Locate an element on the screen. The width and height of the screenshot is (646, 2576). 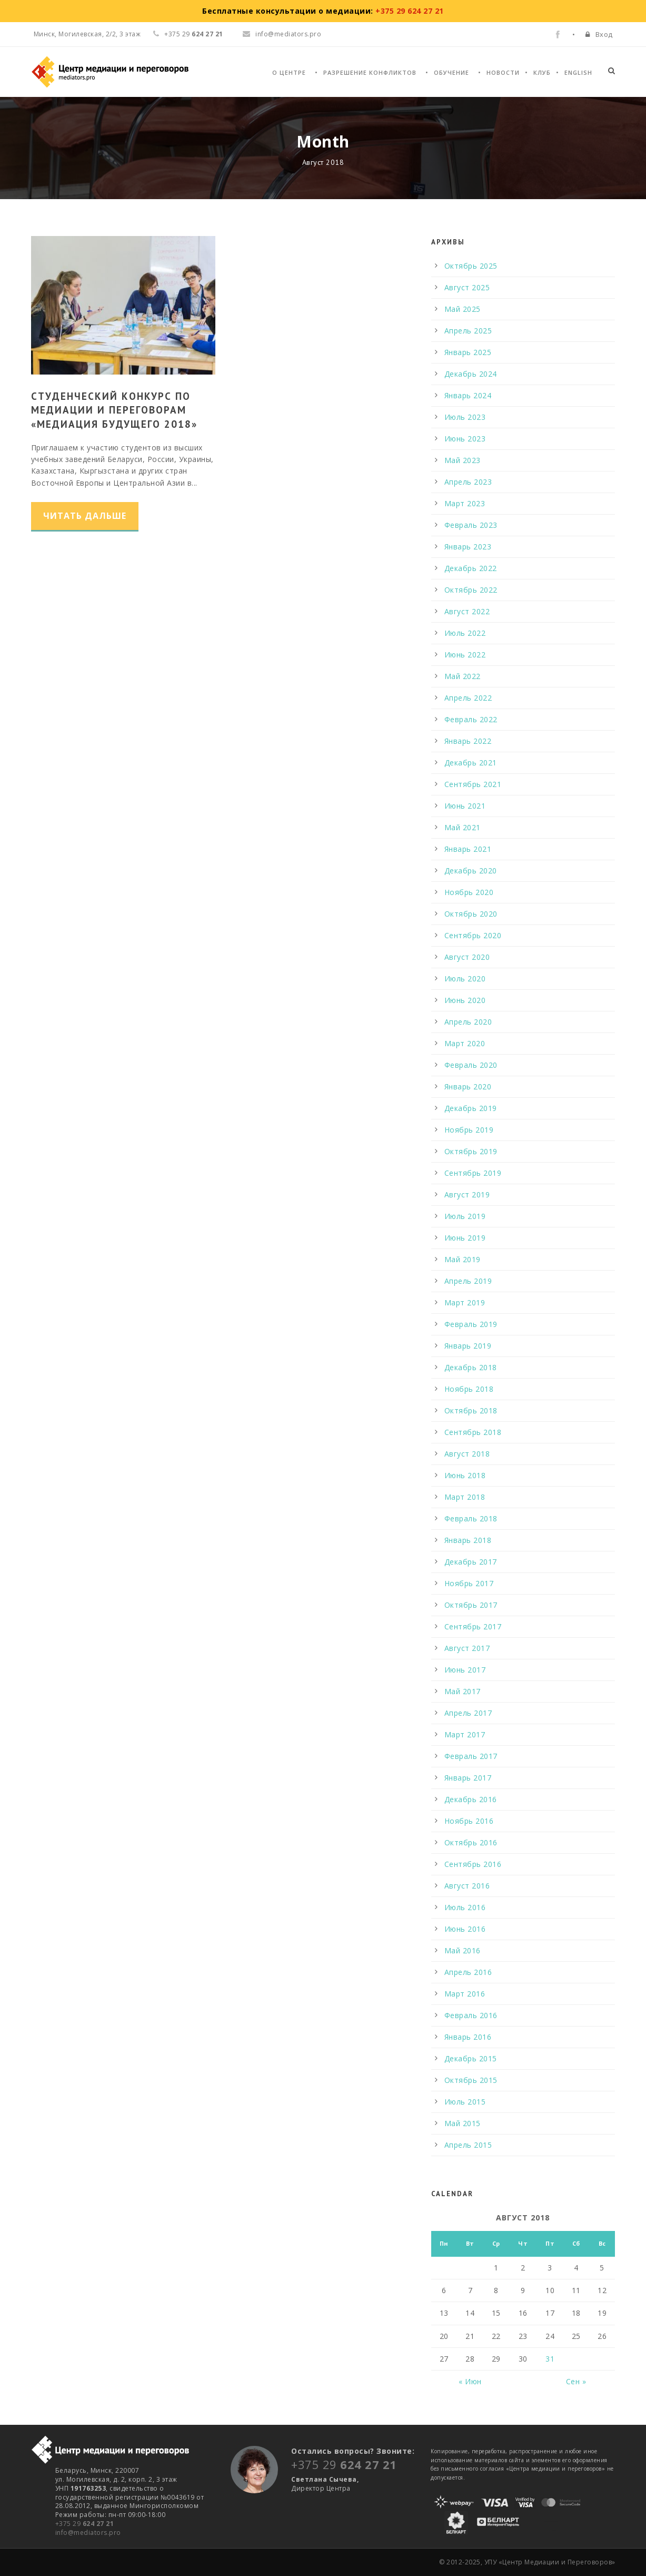
Июнь 2023 is located at coordinates (465, 439).